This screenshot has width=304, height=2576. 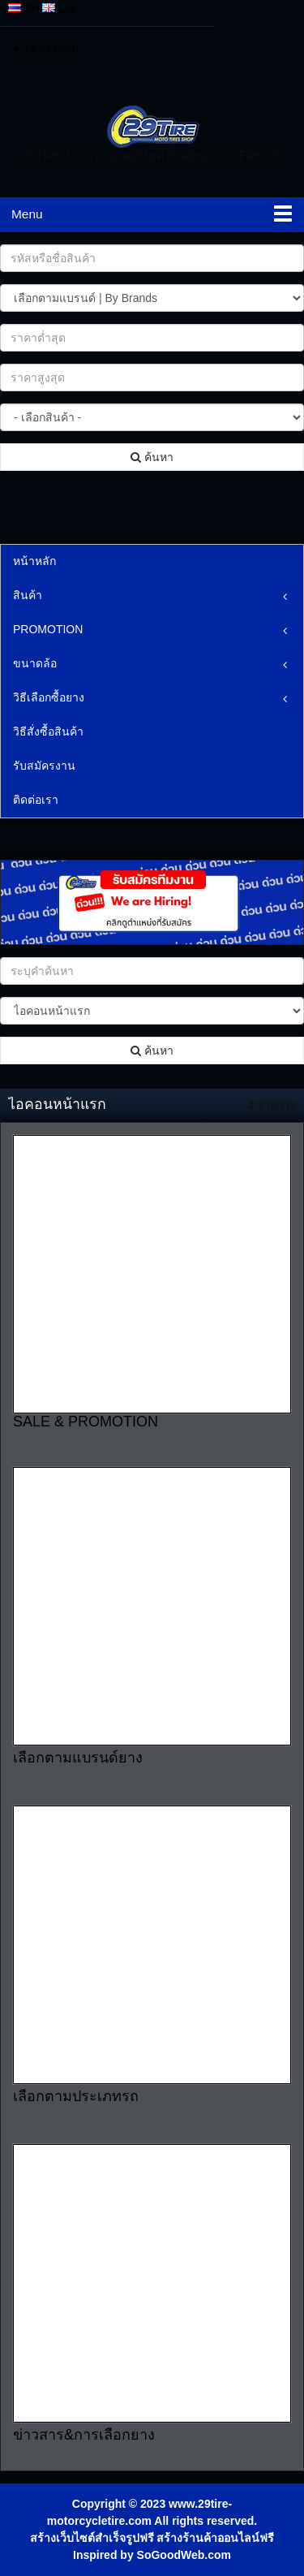 What do you see at coordinates (48, 731) in the screenshot?
I see `วิธีสั่งซื้อสินค้า` at bounding box center [48, 731].